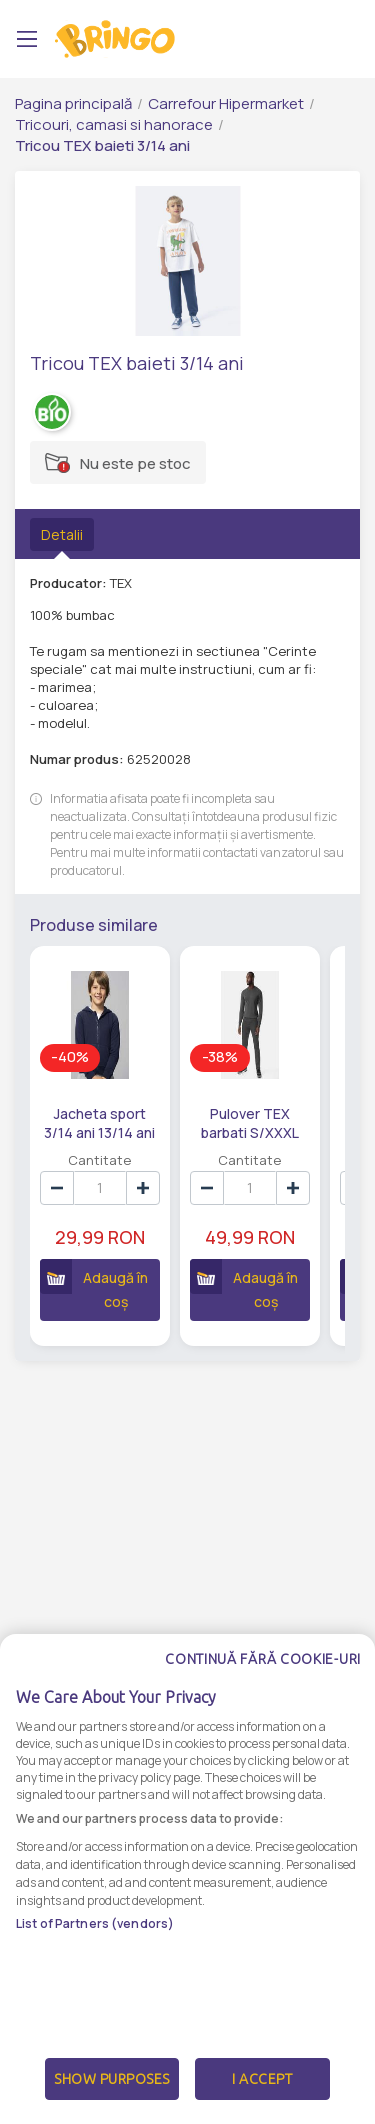 The image size is (375, 2124). I want to click on Adaugă în coș, so click(94, 1285).